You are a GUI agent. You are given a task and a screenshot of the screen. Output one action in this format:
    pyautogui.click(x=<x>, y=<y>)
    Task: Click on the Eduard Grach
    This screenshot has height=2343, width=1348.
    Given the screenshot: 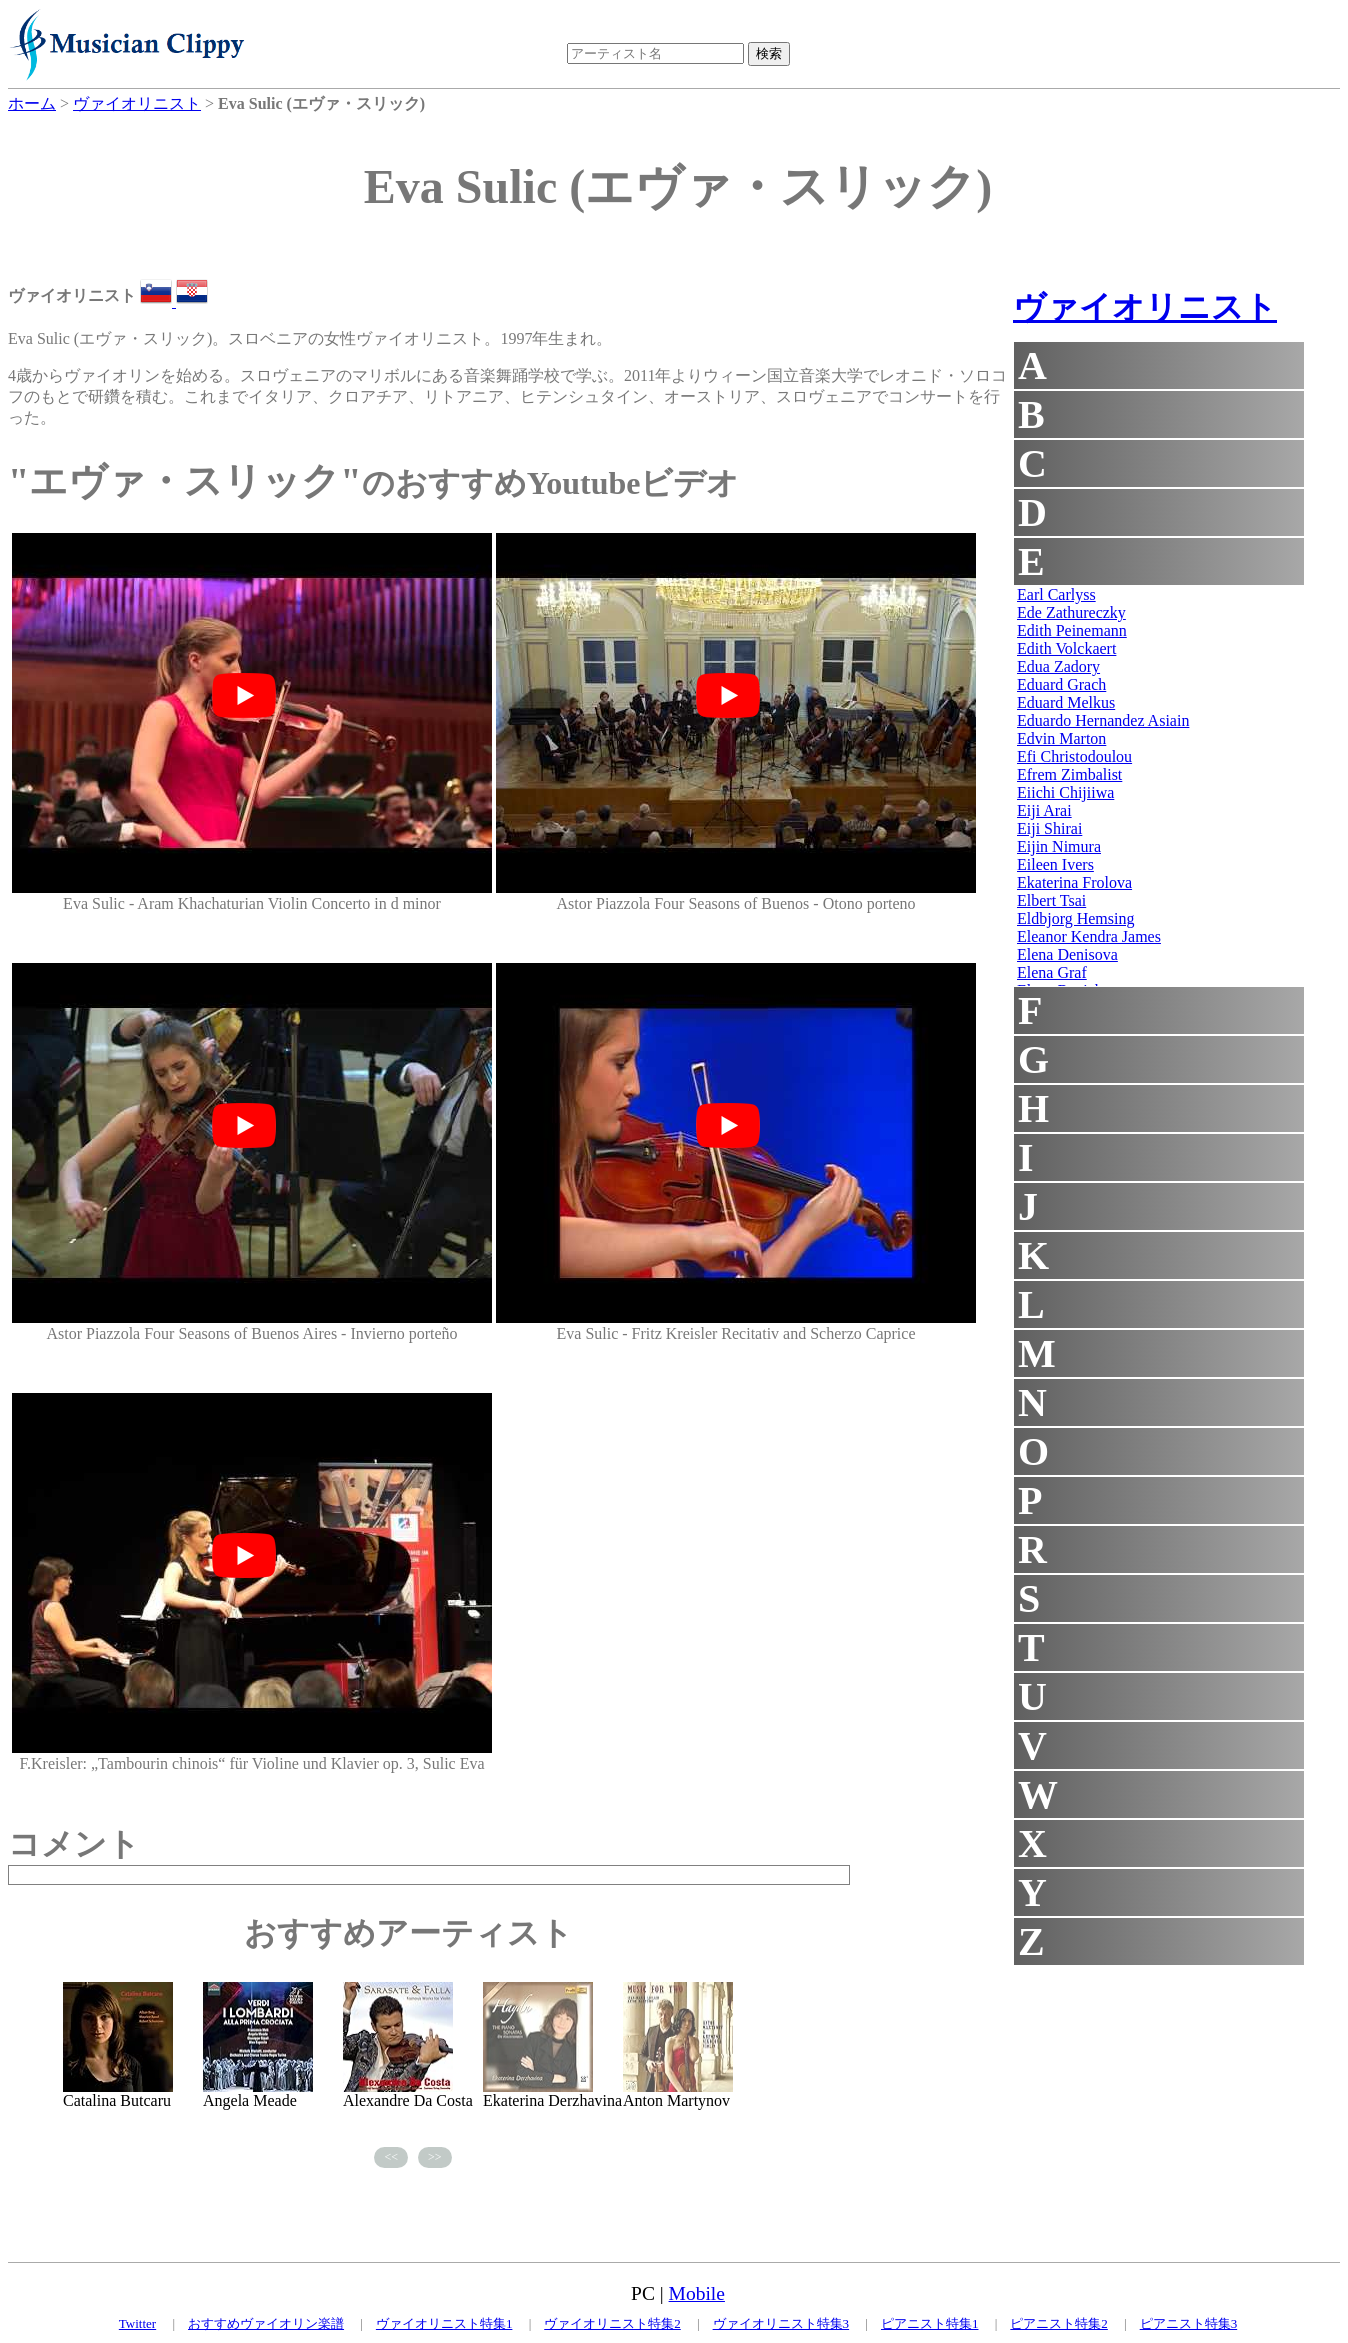 What is the action you would take?
    pyautogui.click(x=1061, y=684)
    